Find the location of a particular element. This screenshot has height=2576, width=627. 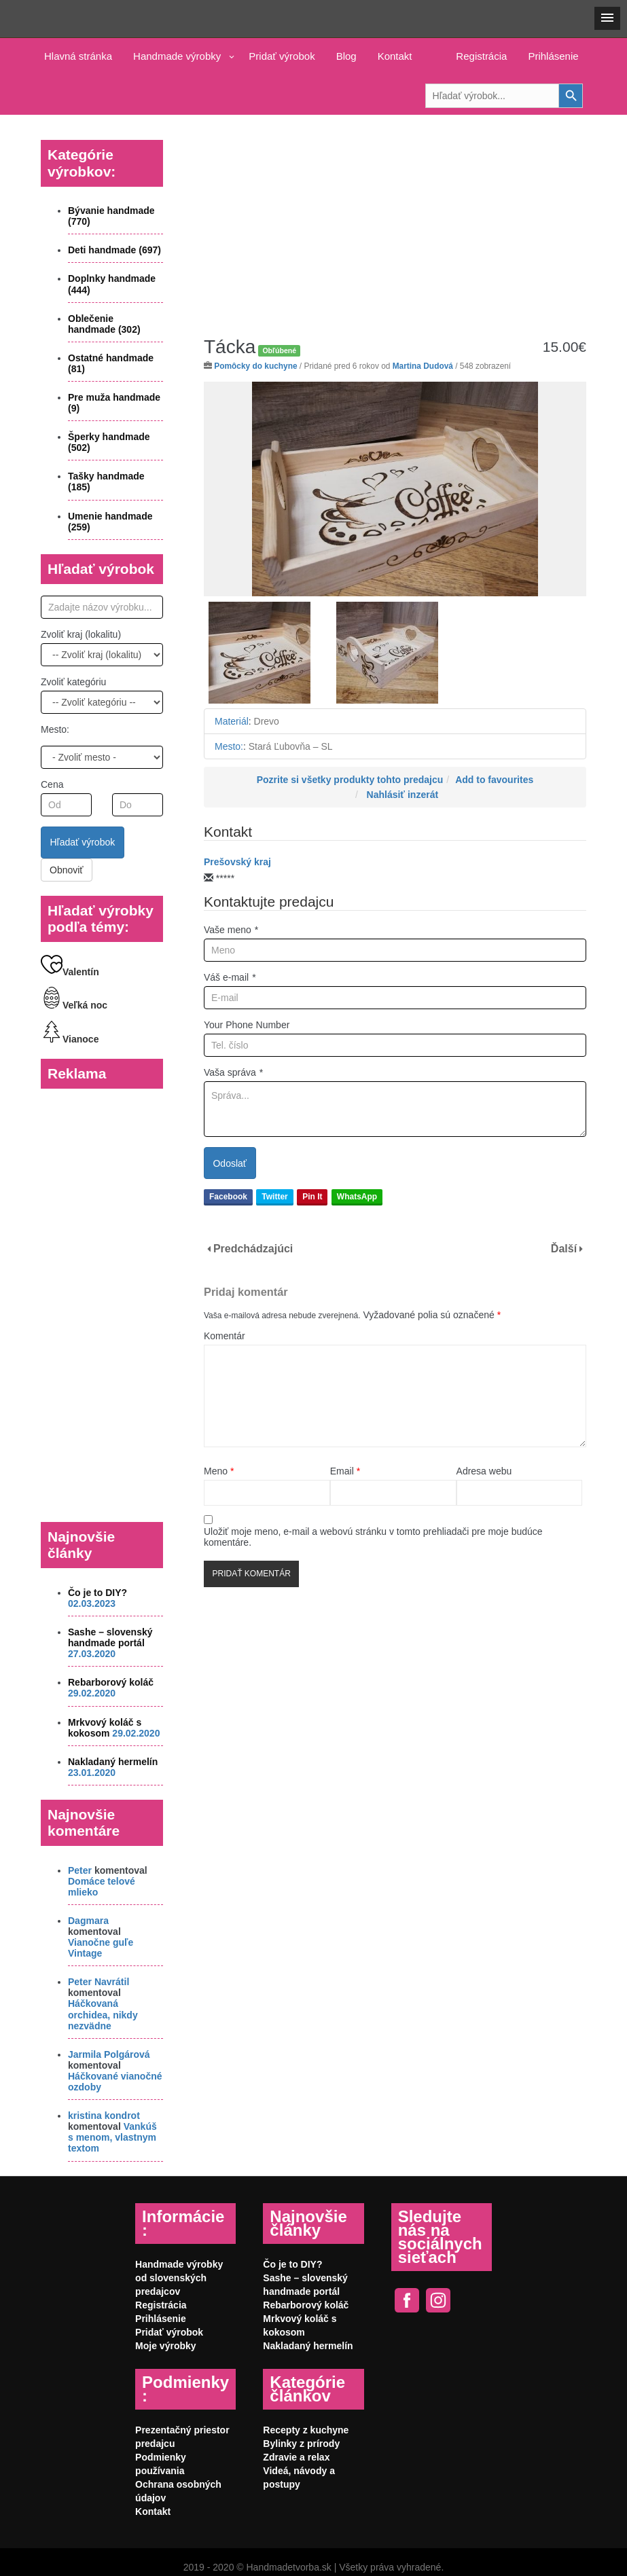

Email is located at coordinates (345, 1471).